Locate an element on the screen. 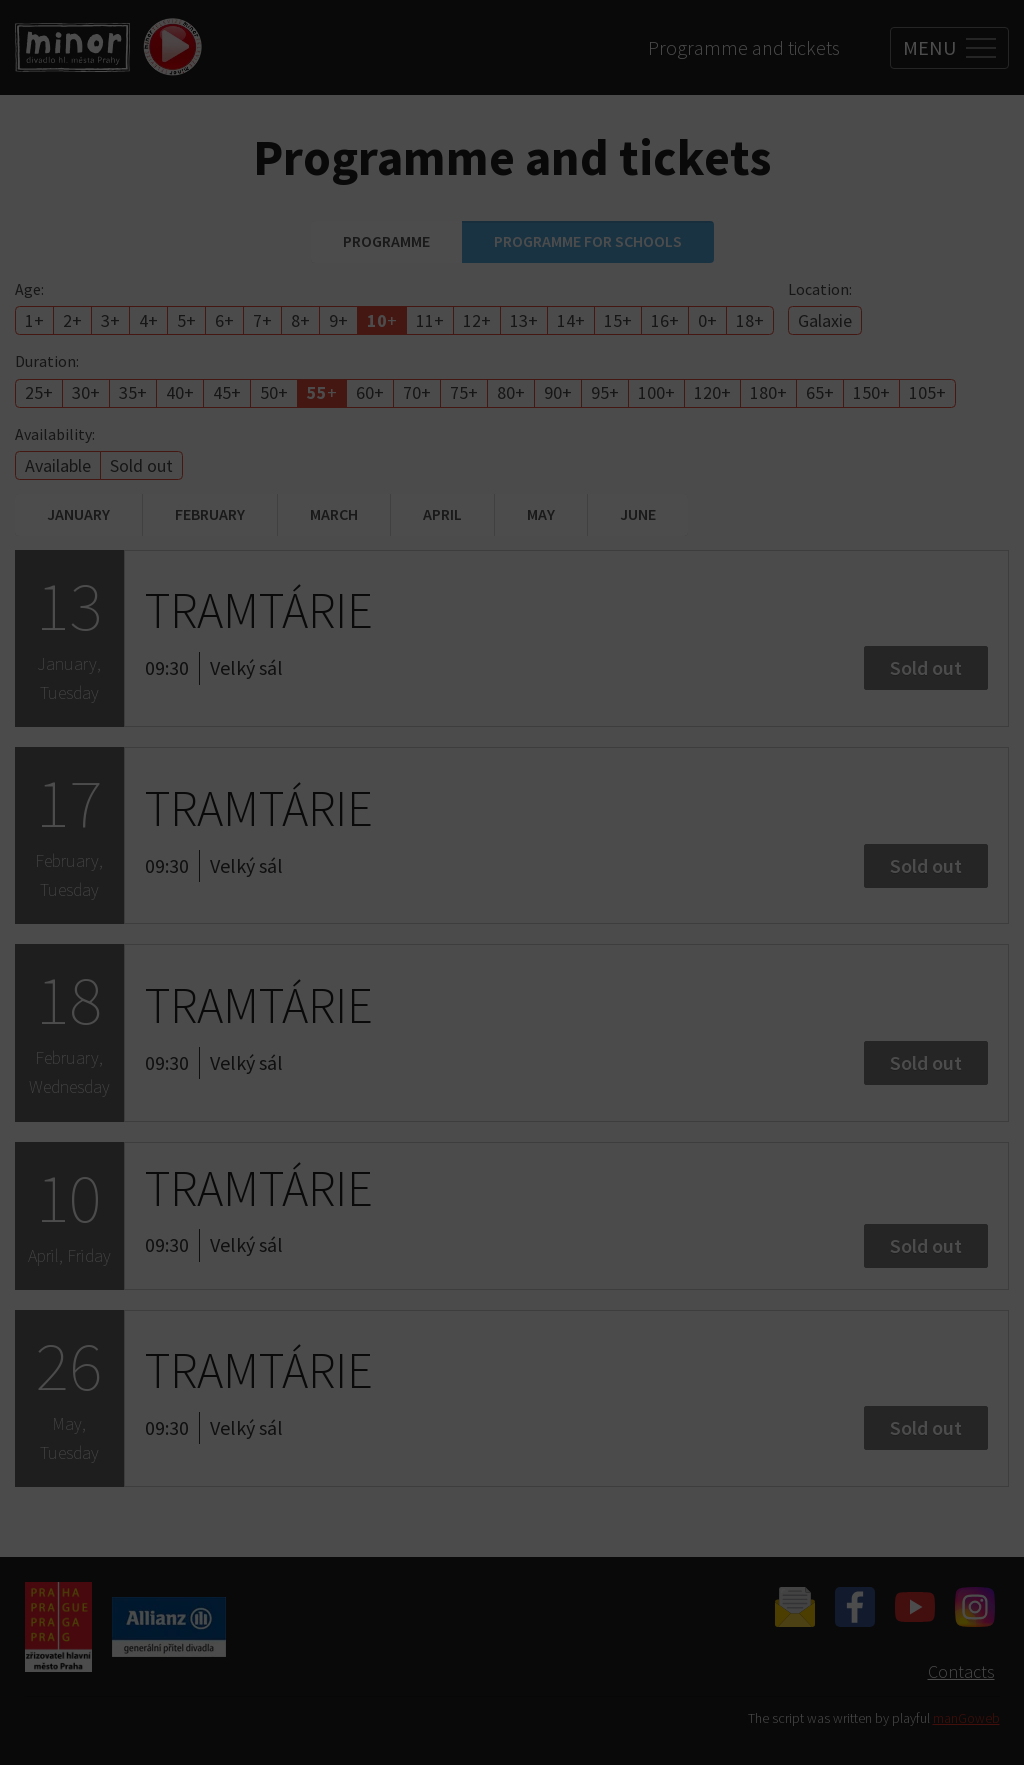 Image resolution: width=1024 pixels, height=1765 pixels. Programme and tickets is located at coordinates (744, 47).